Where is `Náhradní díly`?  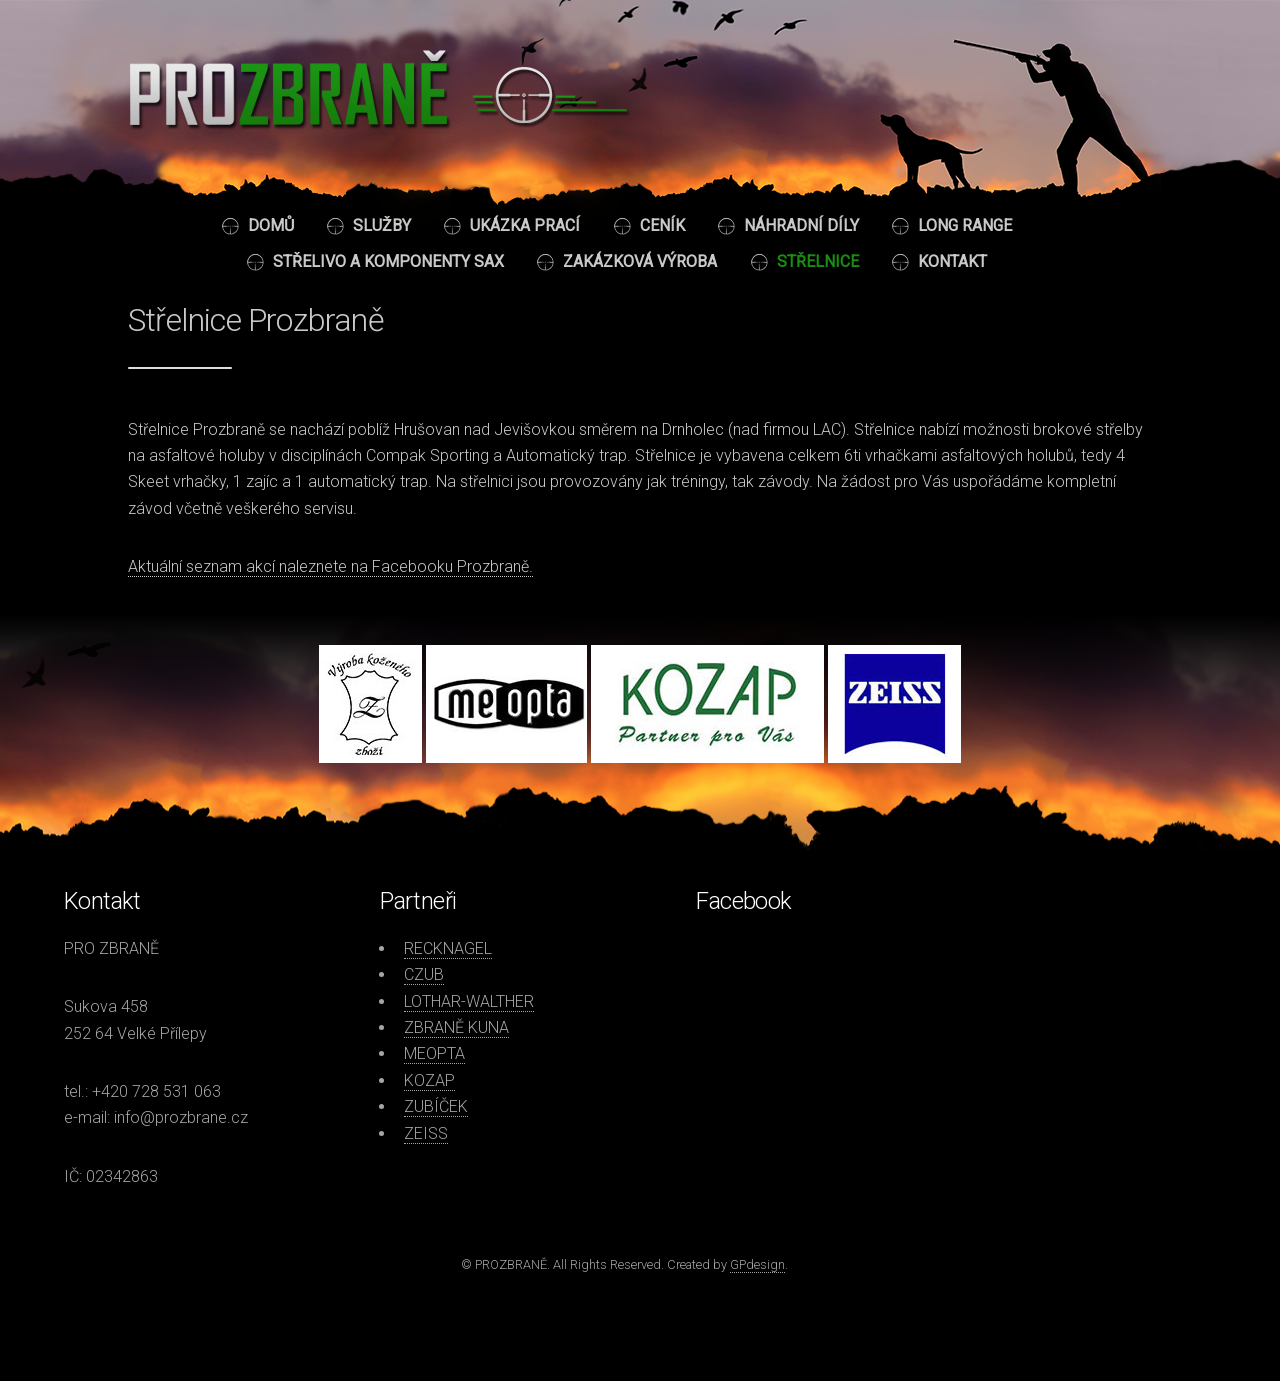
Náhradní díly is located at coordinates (801, 225).